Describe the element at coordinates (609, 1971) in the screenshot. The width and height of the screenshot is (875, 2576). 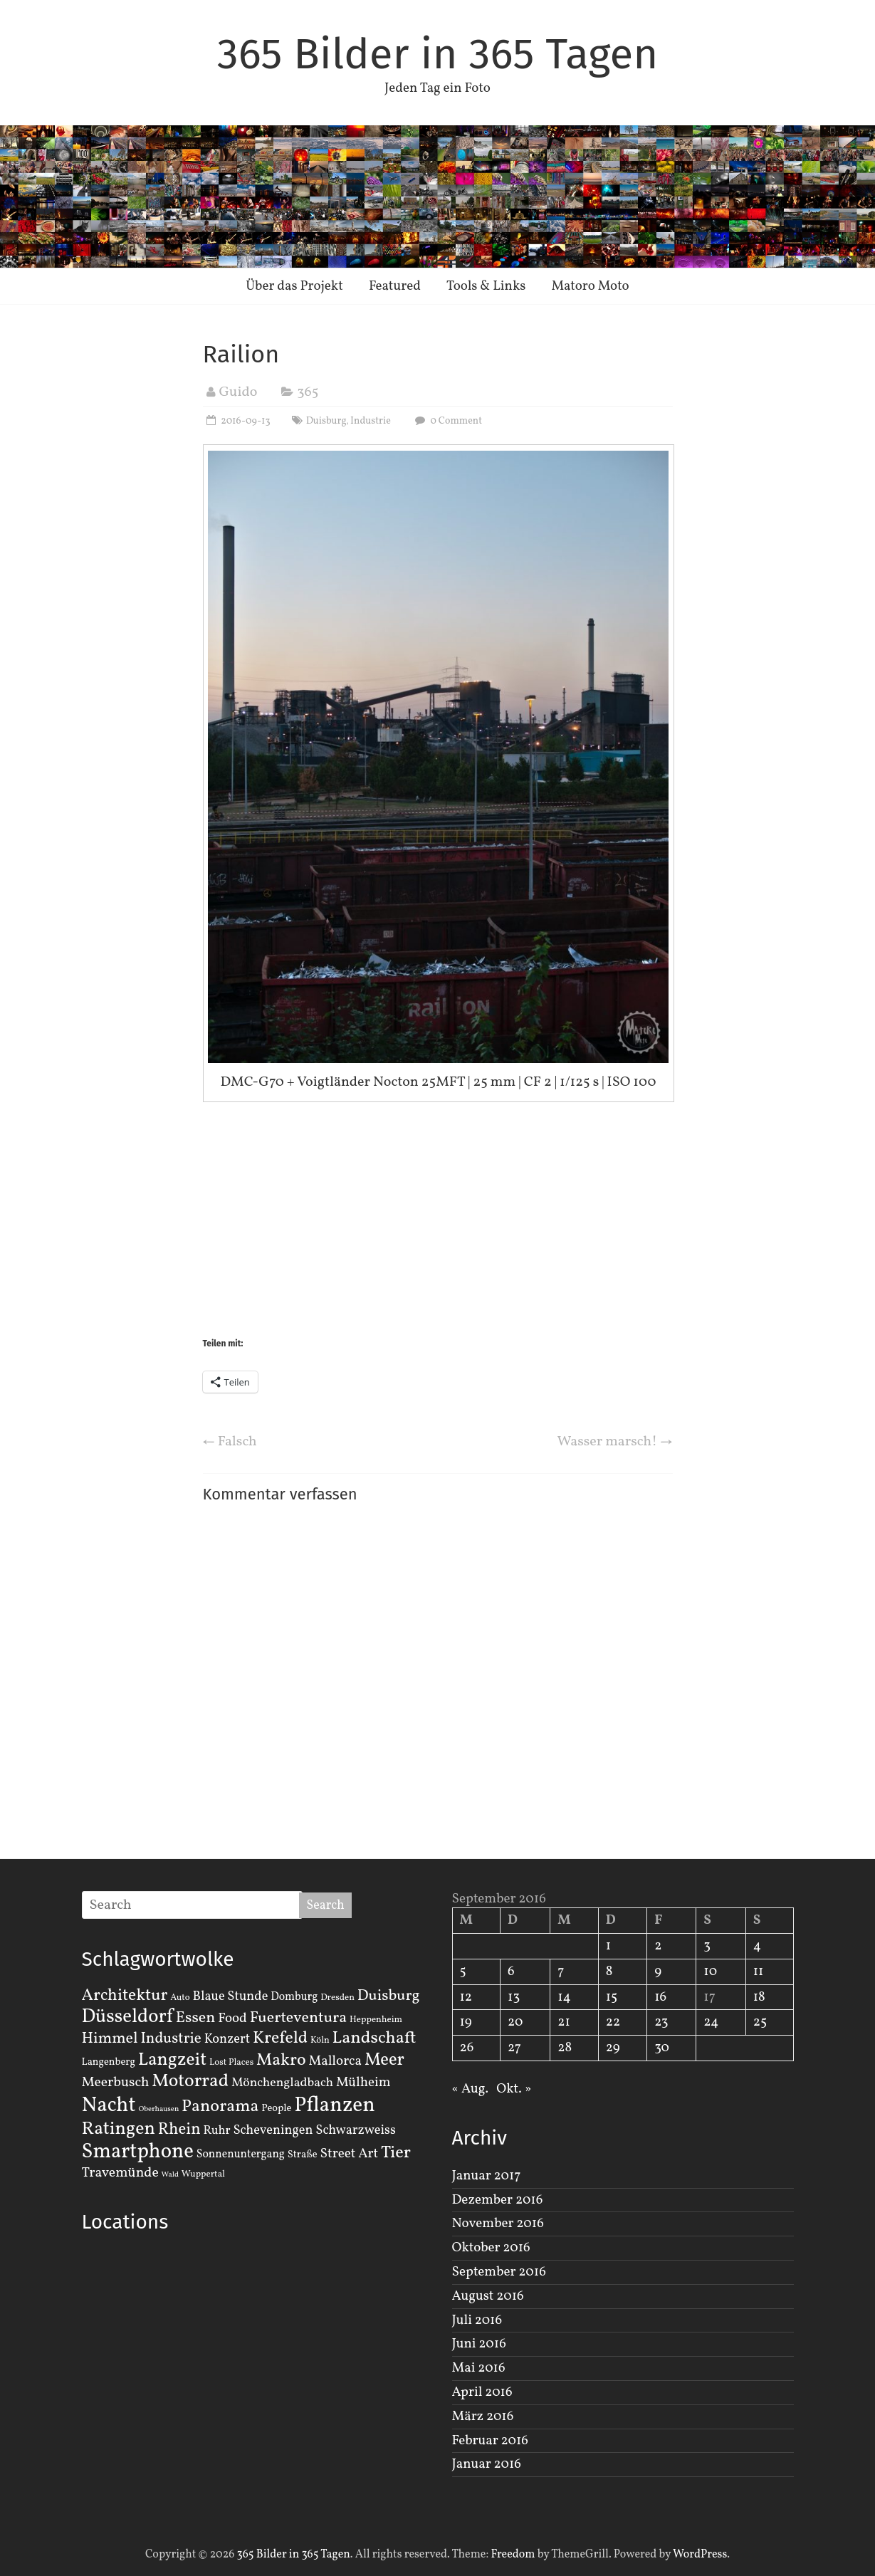
I see `8 [Beiträge veröffentlicht am 8. September 2016]` at that location.